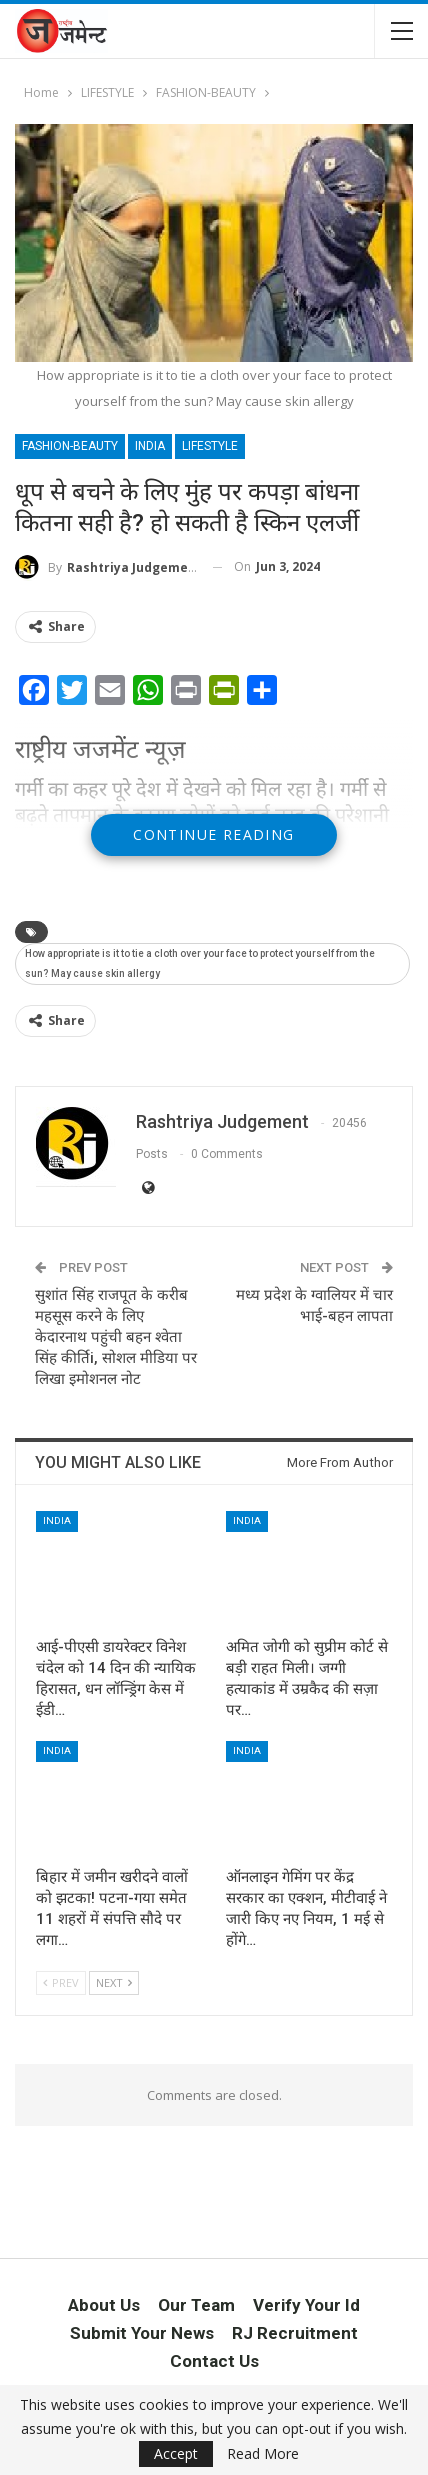 This screenshot has width=428, height=2475. Describe the element at coordinates (61, 1982) in the screenshot. I see `Prev` at that location.